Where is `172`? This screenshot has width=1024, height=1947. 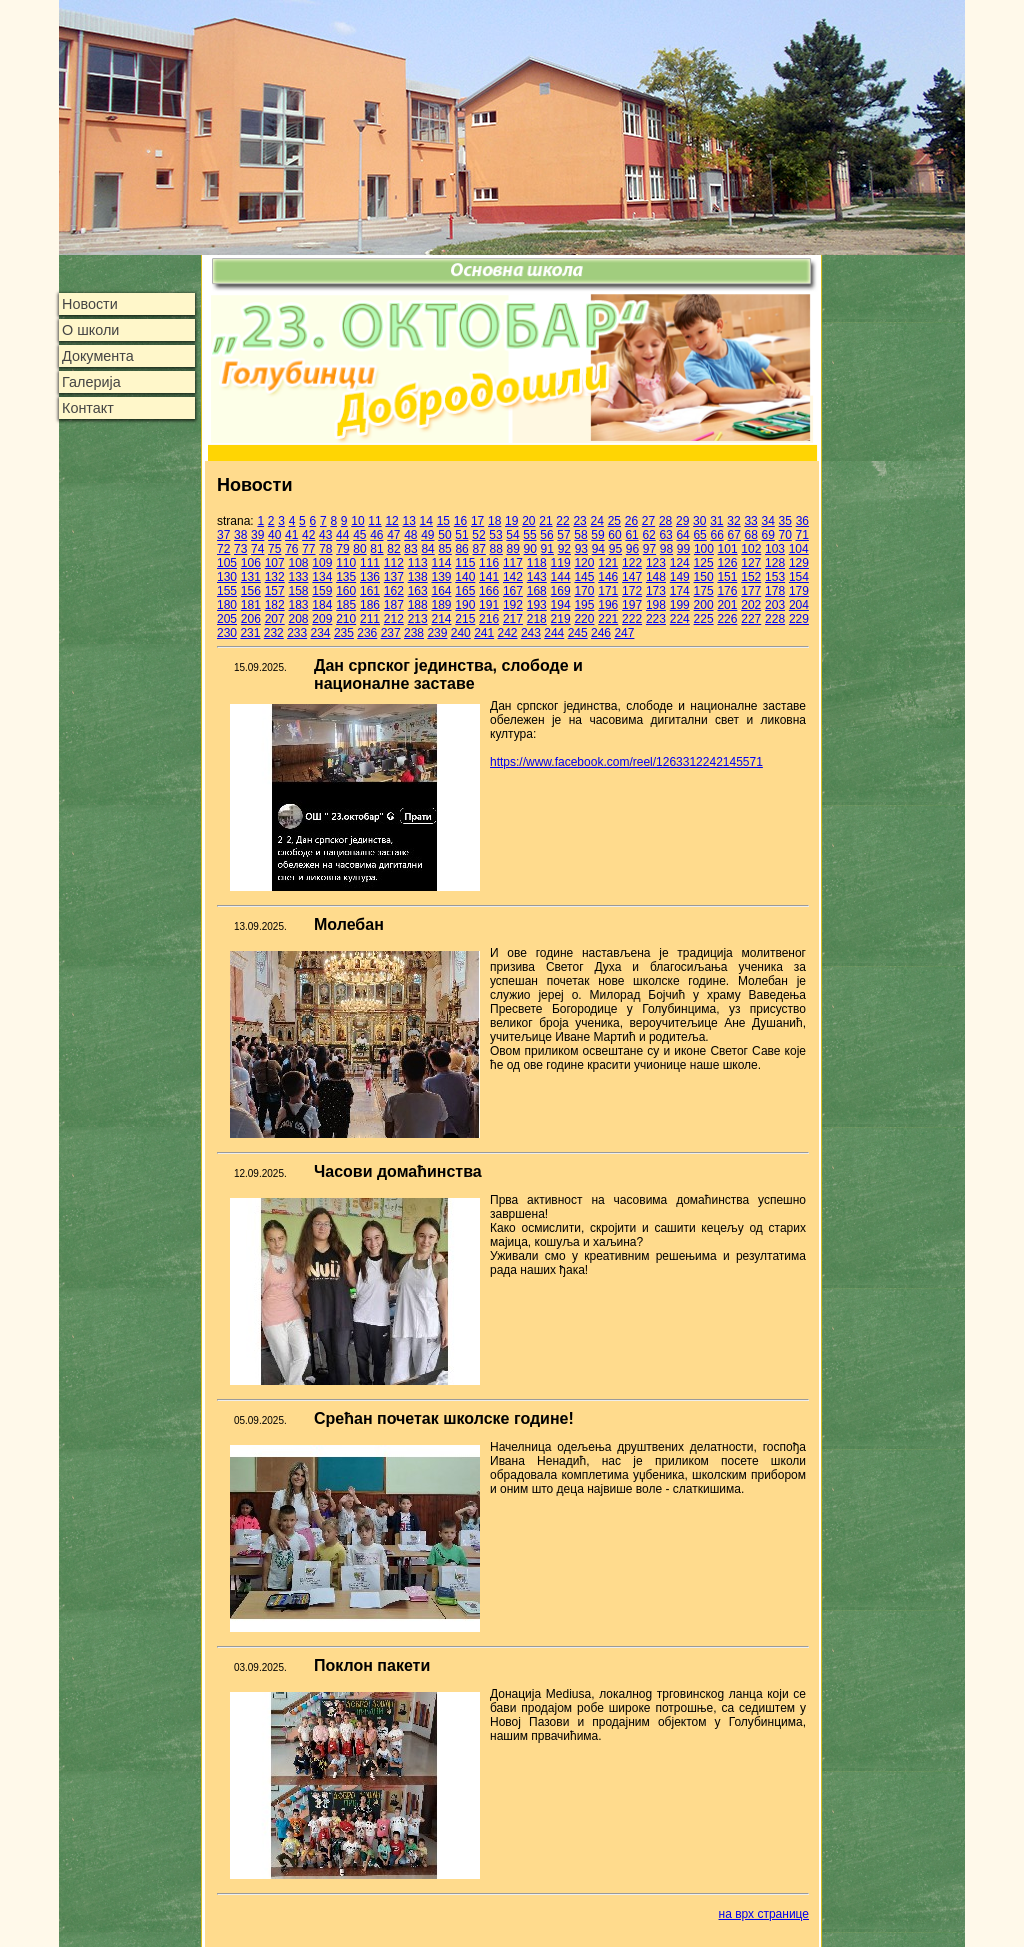
172 is located at coordinates (632, 591).